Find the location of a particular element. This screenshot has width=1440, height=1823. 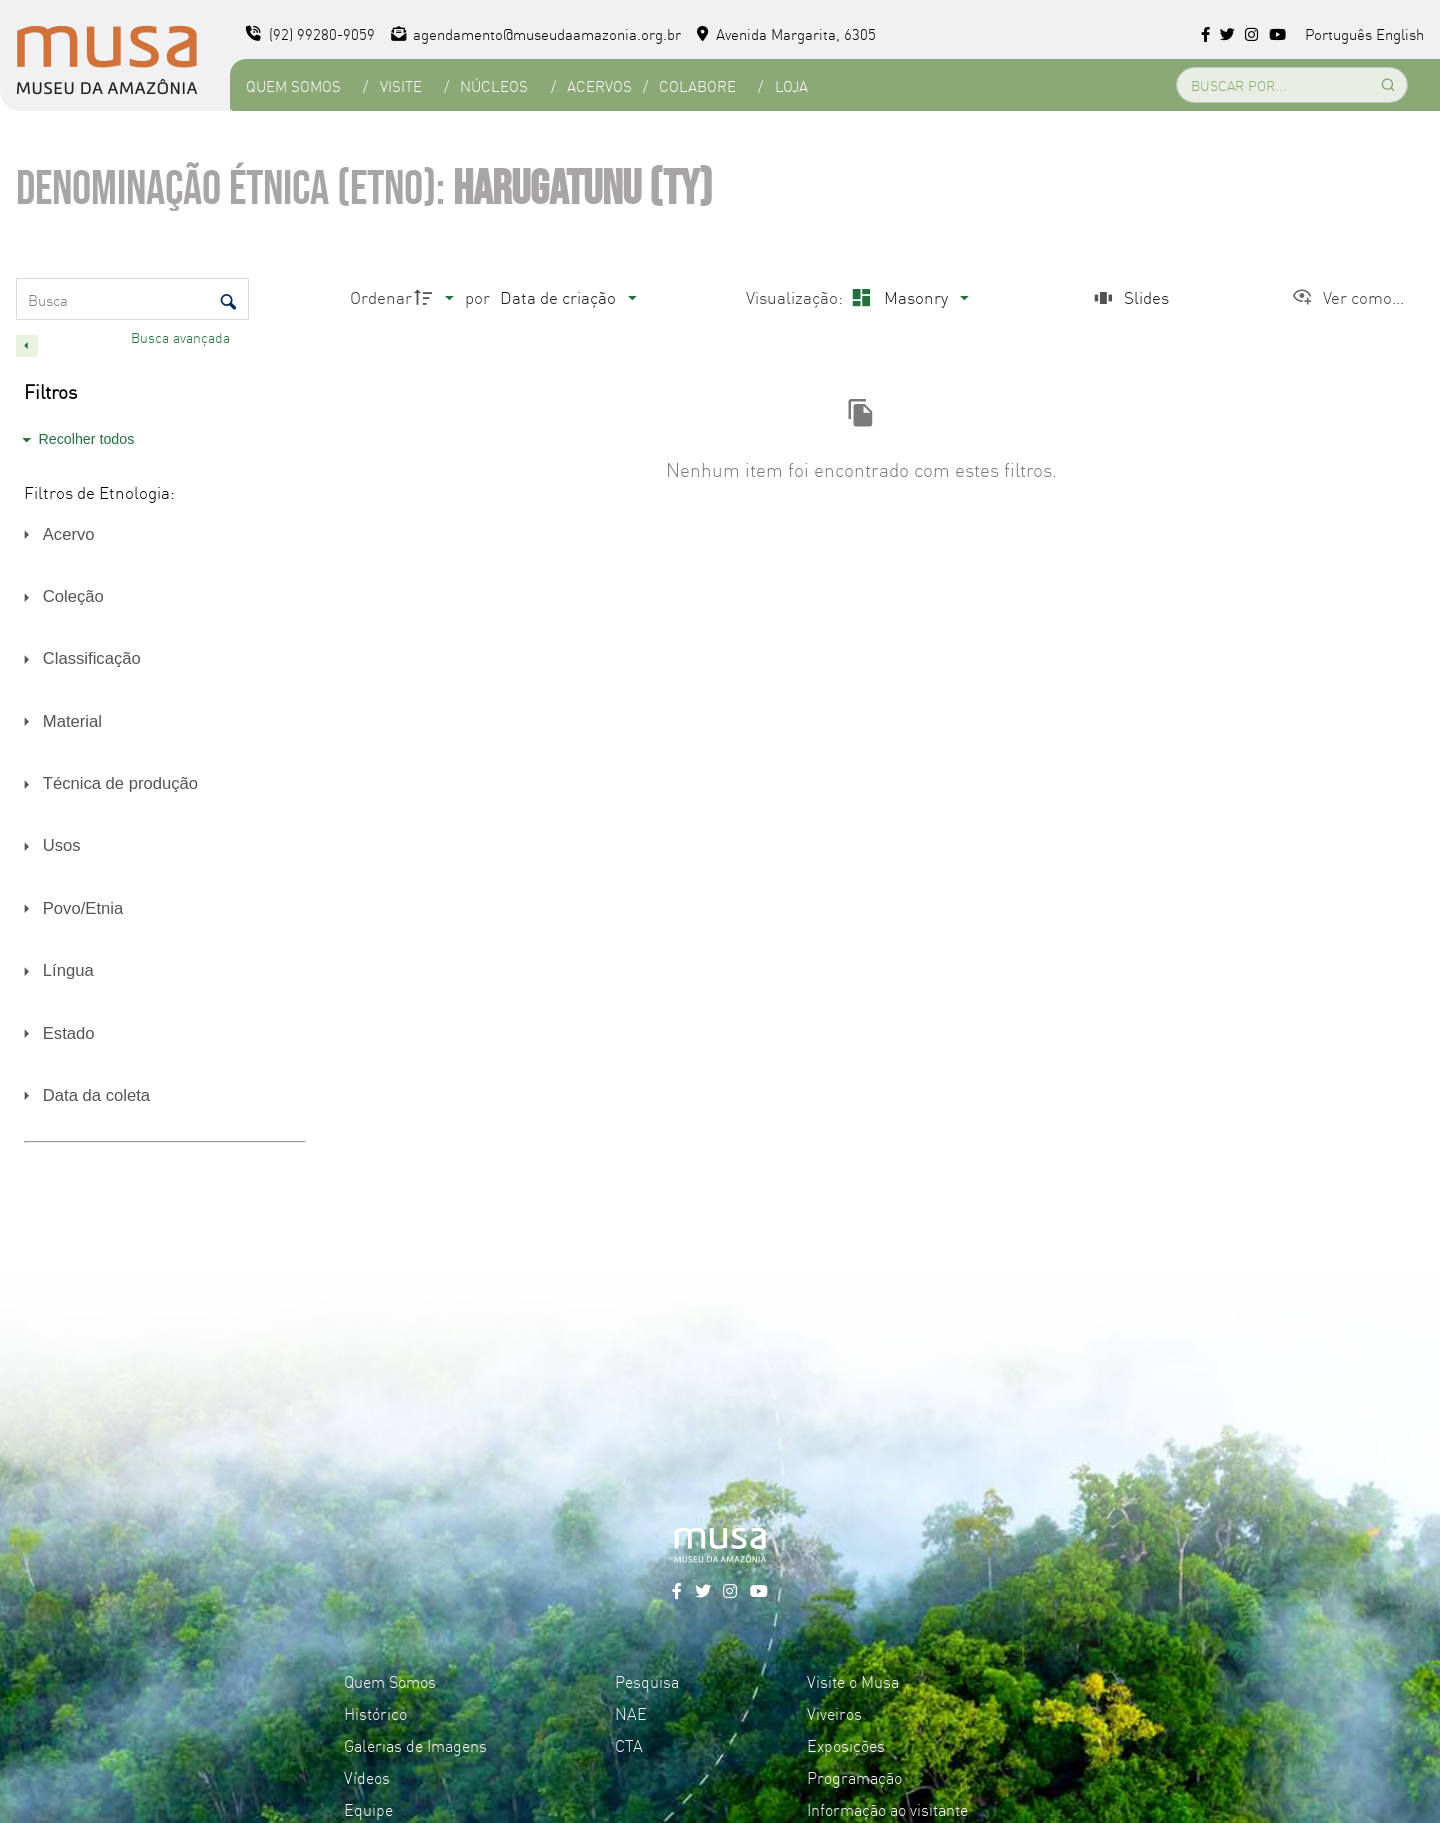

Visite o Musa is located at coordinates (853, 1681).